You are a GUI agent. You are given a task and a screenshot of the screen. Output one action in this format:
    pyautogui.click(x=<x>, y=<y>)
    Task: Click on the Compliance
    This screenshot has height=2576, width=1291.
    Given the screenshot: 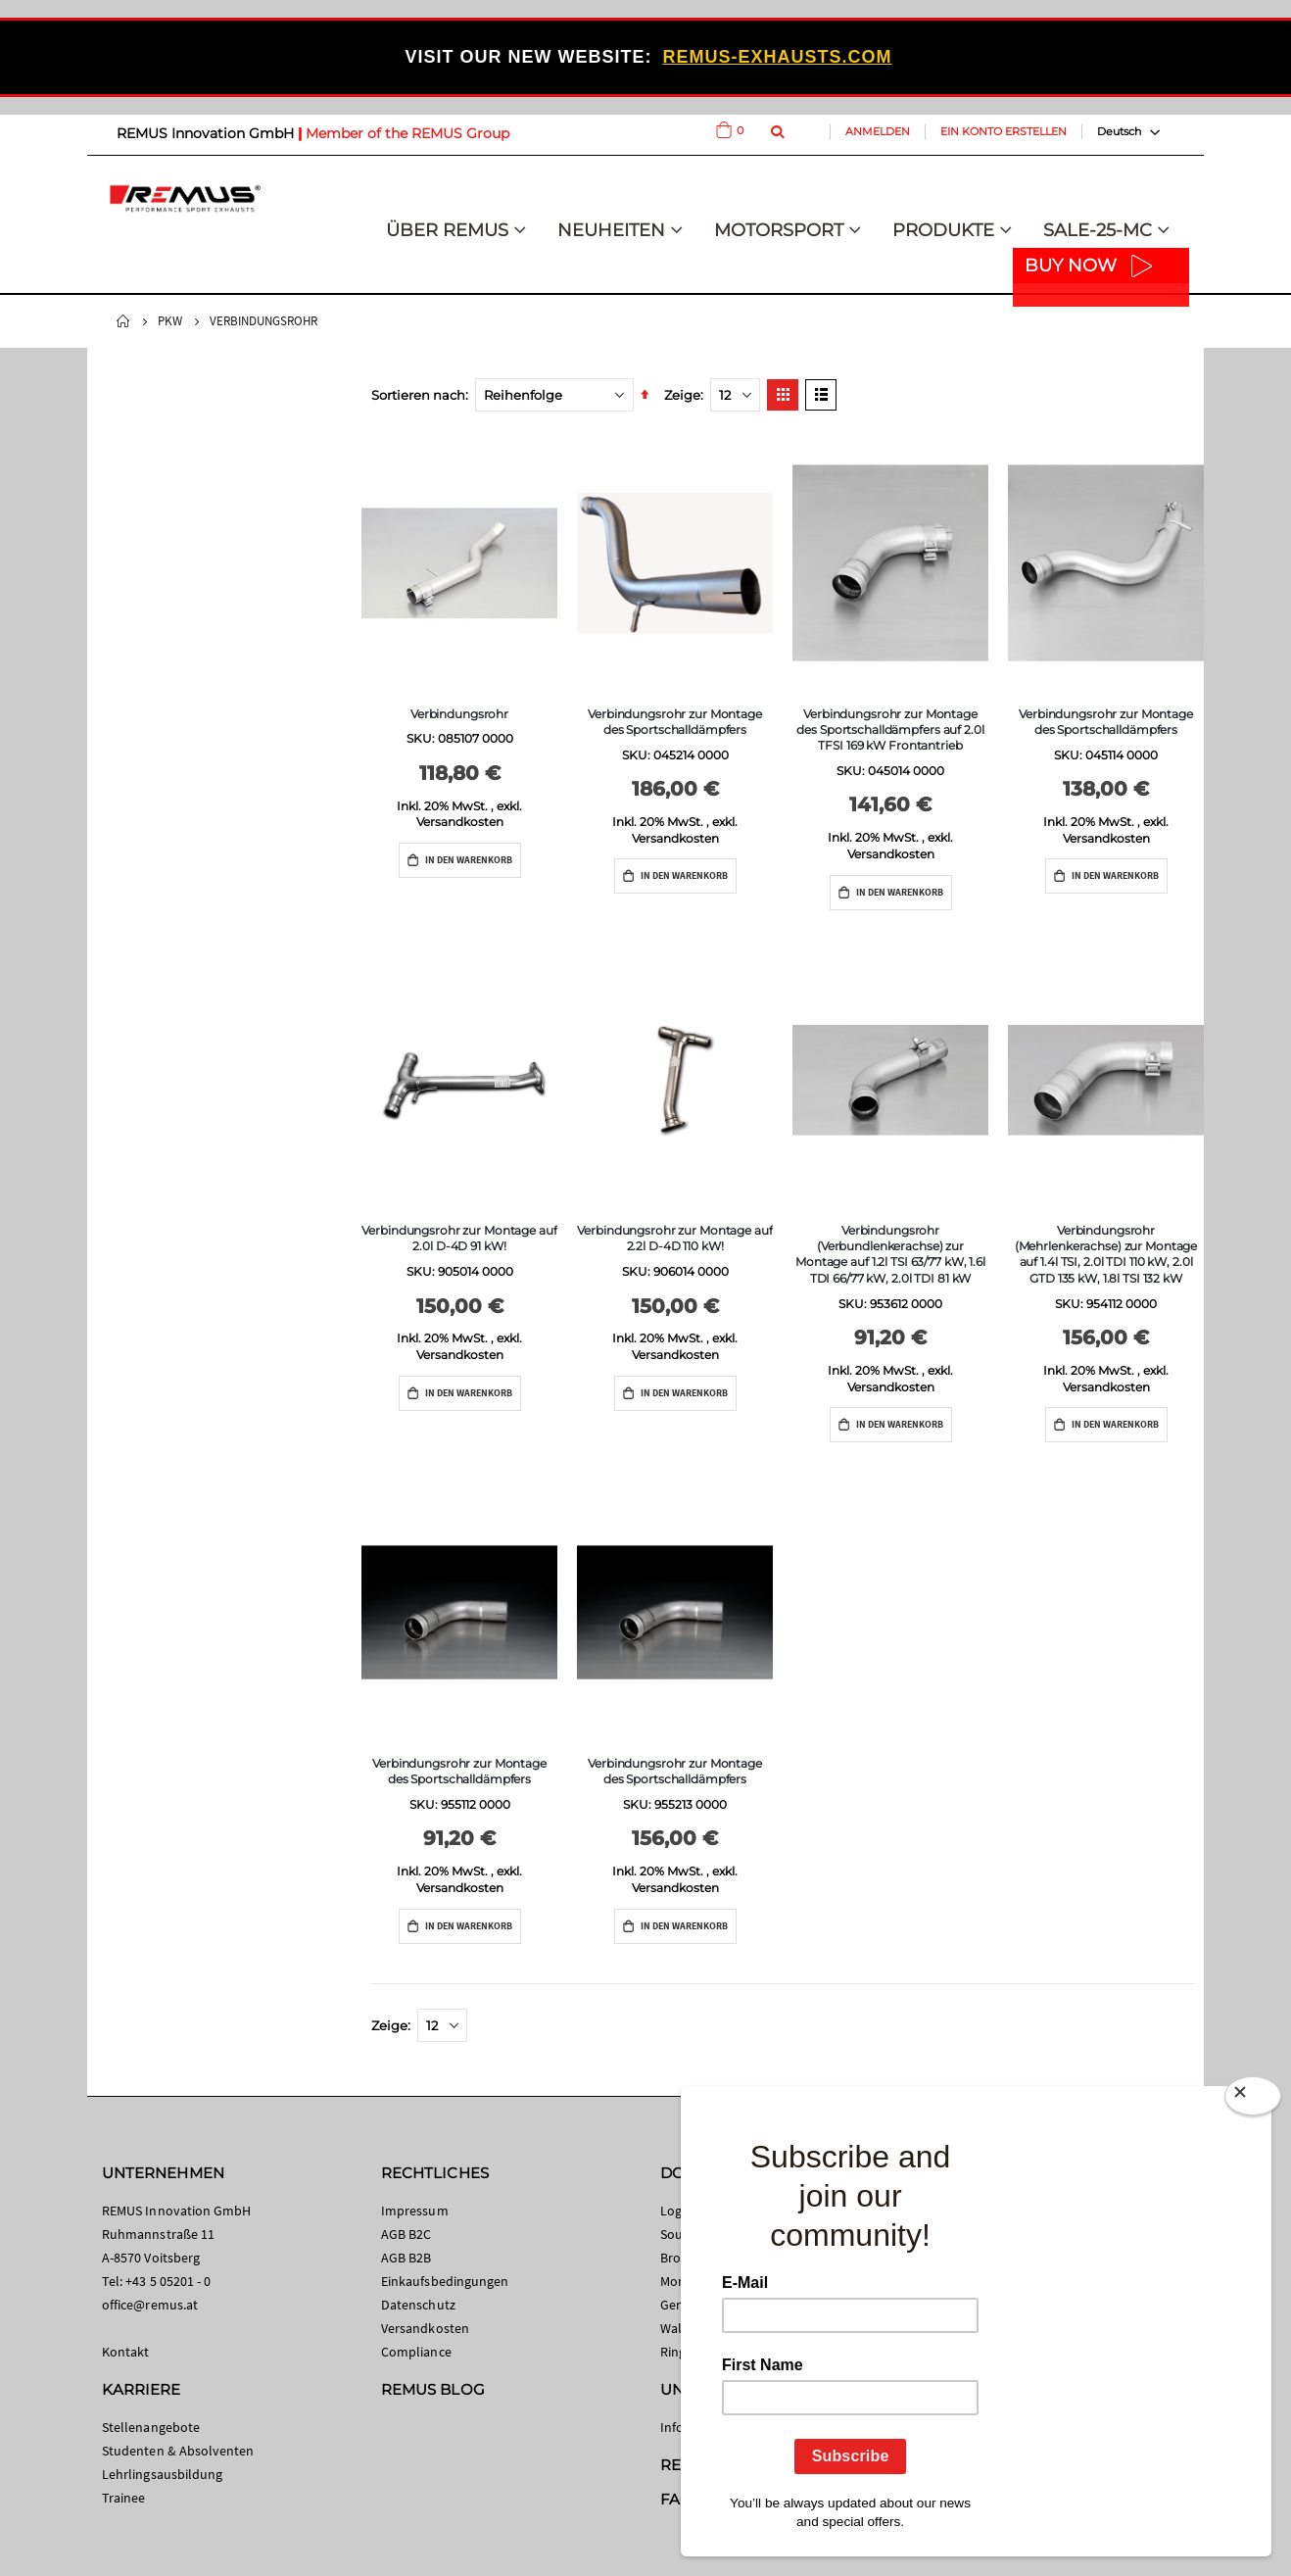 What is the action you would take?
    pyautogui.click(x=416, y=2351)
    